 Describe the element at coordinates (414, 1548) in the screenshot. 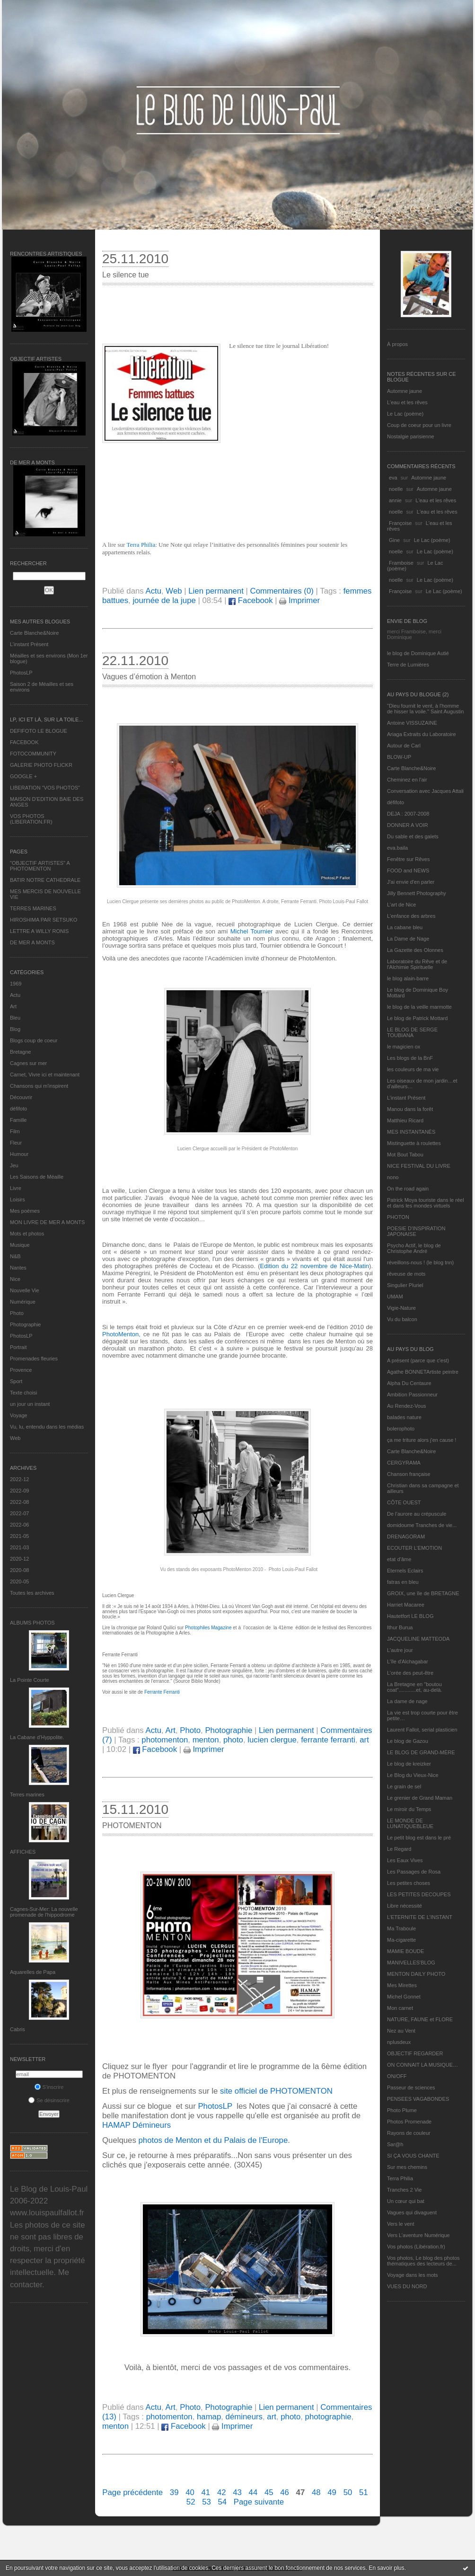

I see `ECOUTER L’EMOTION` at that location.